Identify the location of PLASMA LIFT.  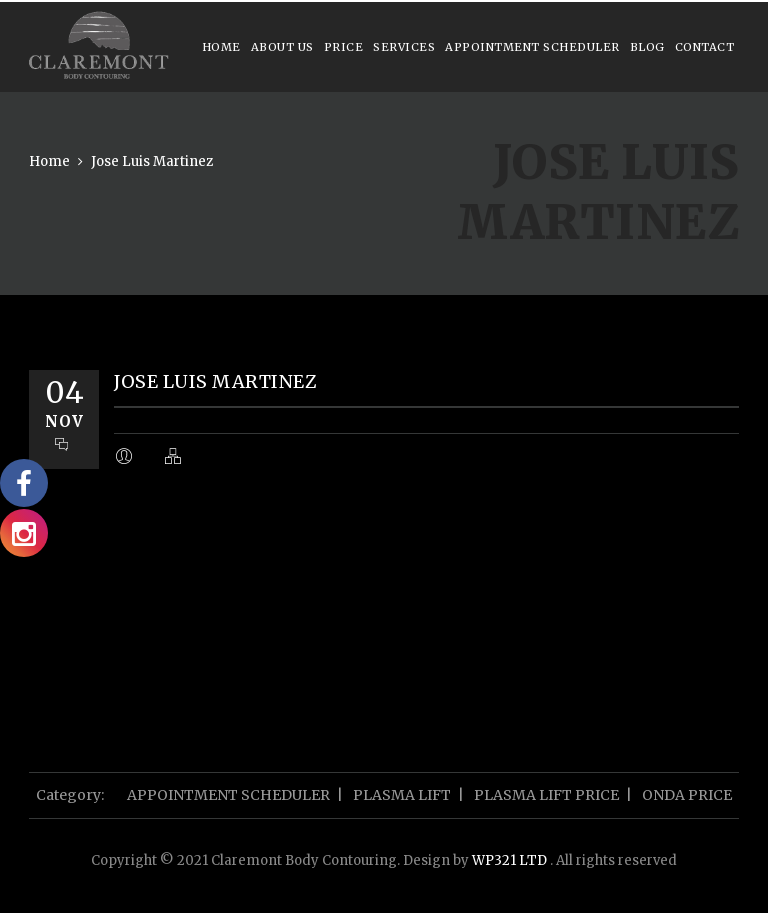
(402, 795).